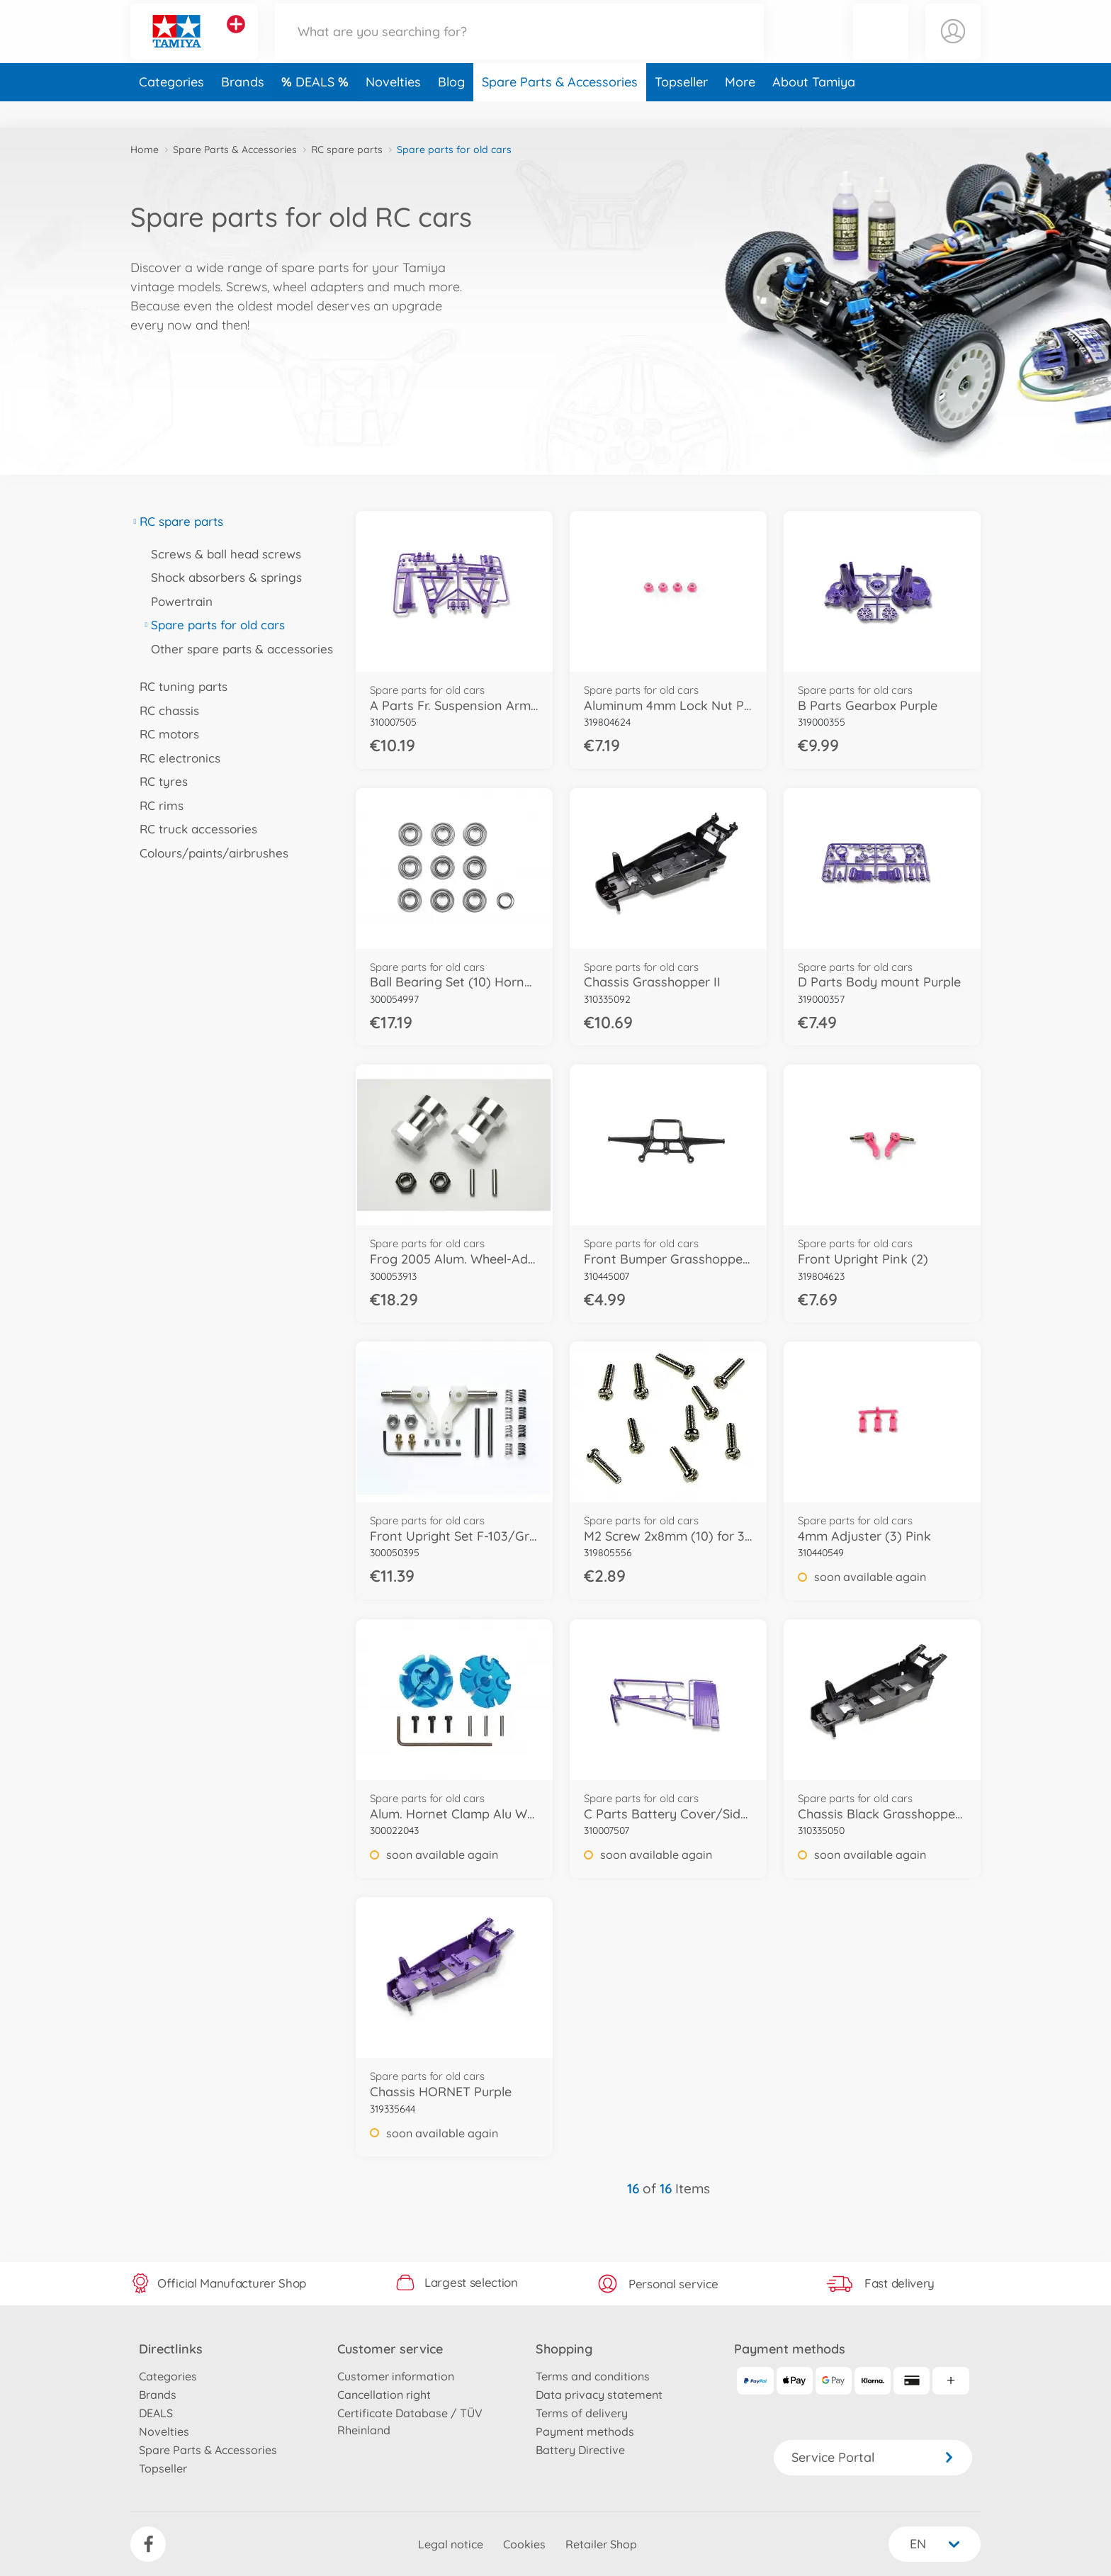 The width and height of the screenshot is (1111, 2576). Describe the element at coordinates (740, 109) in the screenshot. I see `More` at that location.